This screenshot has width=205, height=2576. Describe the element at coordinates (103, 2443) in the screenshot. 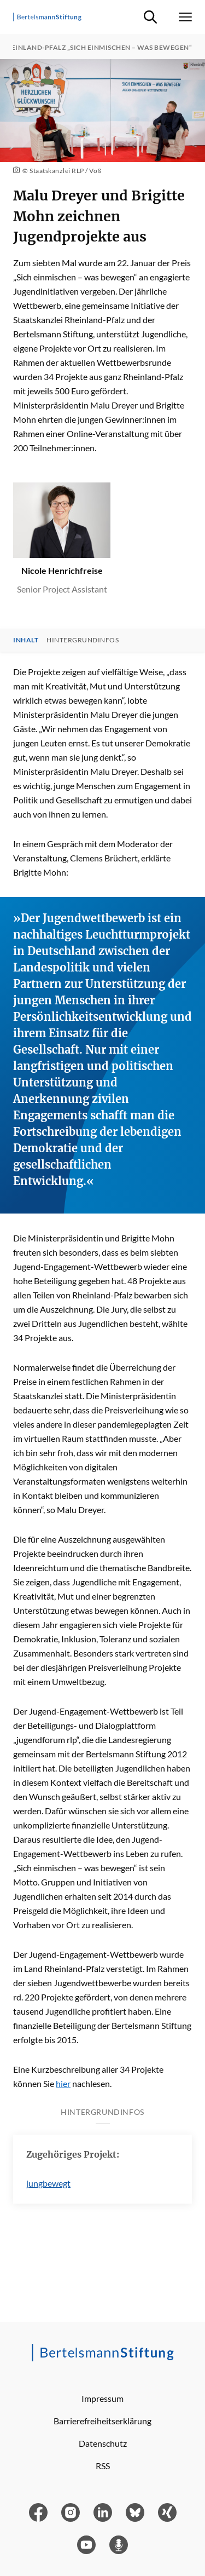

I see `Datenschutz` at that location.